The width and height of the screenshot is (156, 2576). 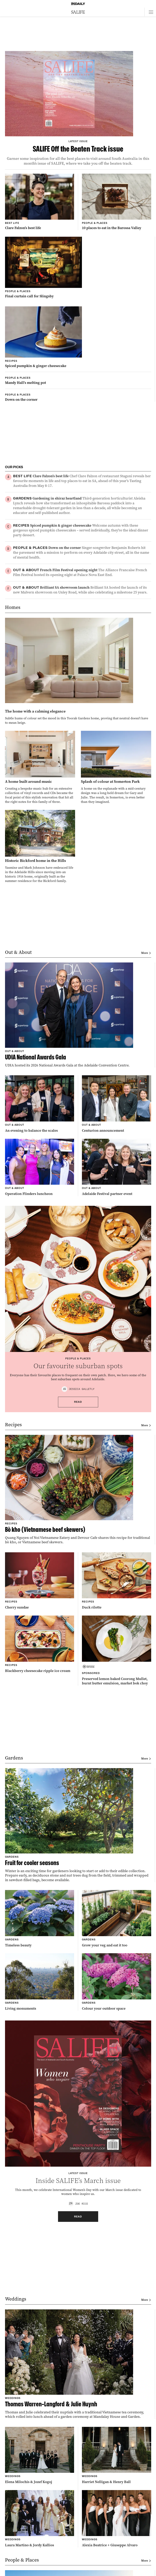 I want to click on [Thumbnail - Brilliant SA showroom launch], so click(x=82, y=590).